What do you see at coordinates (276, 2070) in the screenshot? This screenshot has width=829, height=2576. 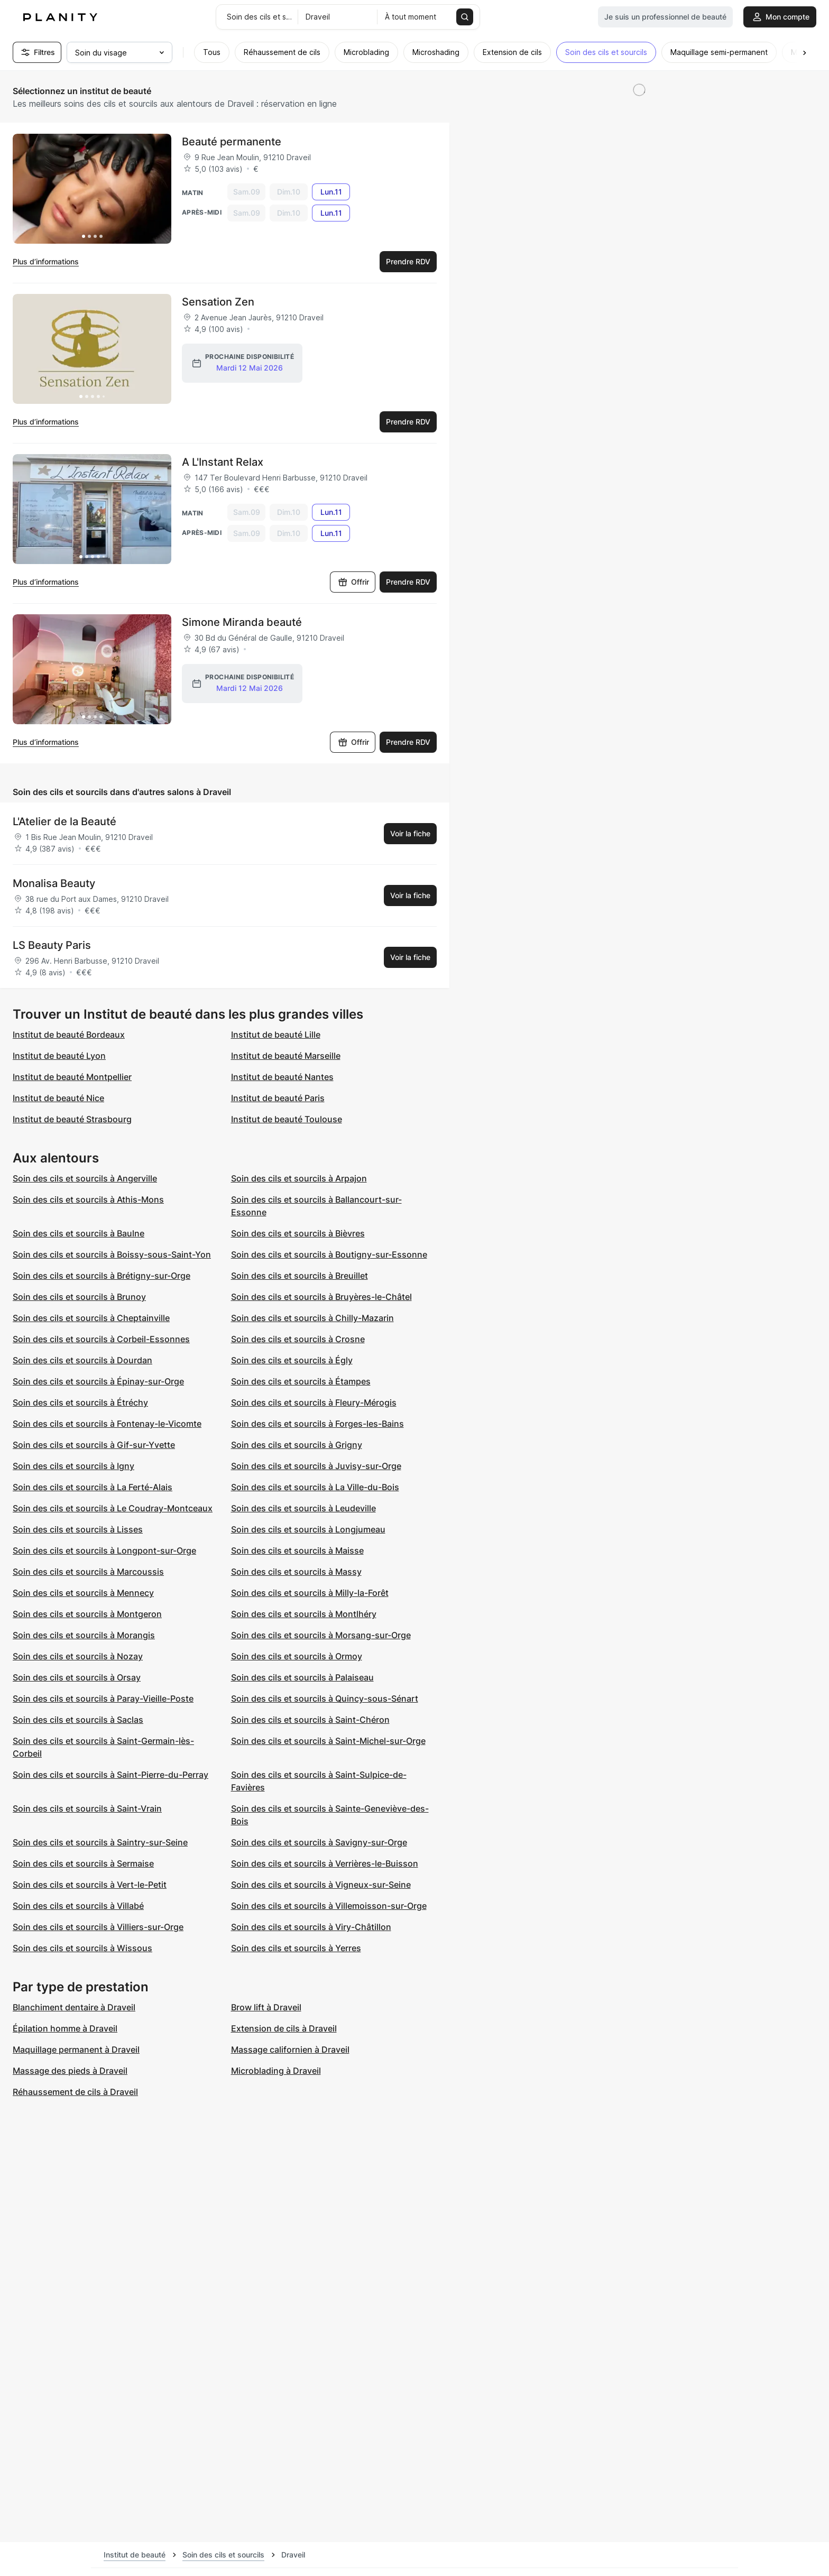 I see `Microblading à Draveil` at bounding box center [276, 2070].